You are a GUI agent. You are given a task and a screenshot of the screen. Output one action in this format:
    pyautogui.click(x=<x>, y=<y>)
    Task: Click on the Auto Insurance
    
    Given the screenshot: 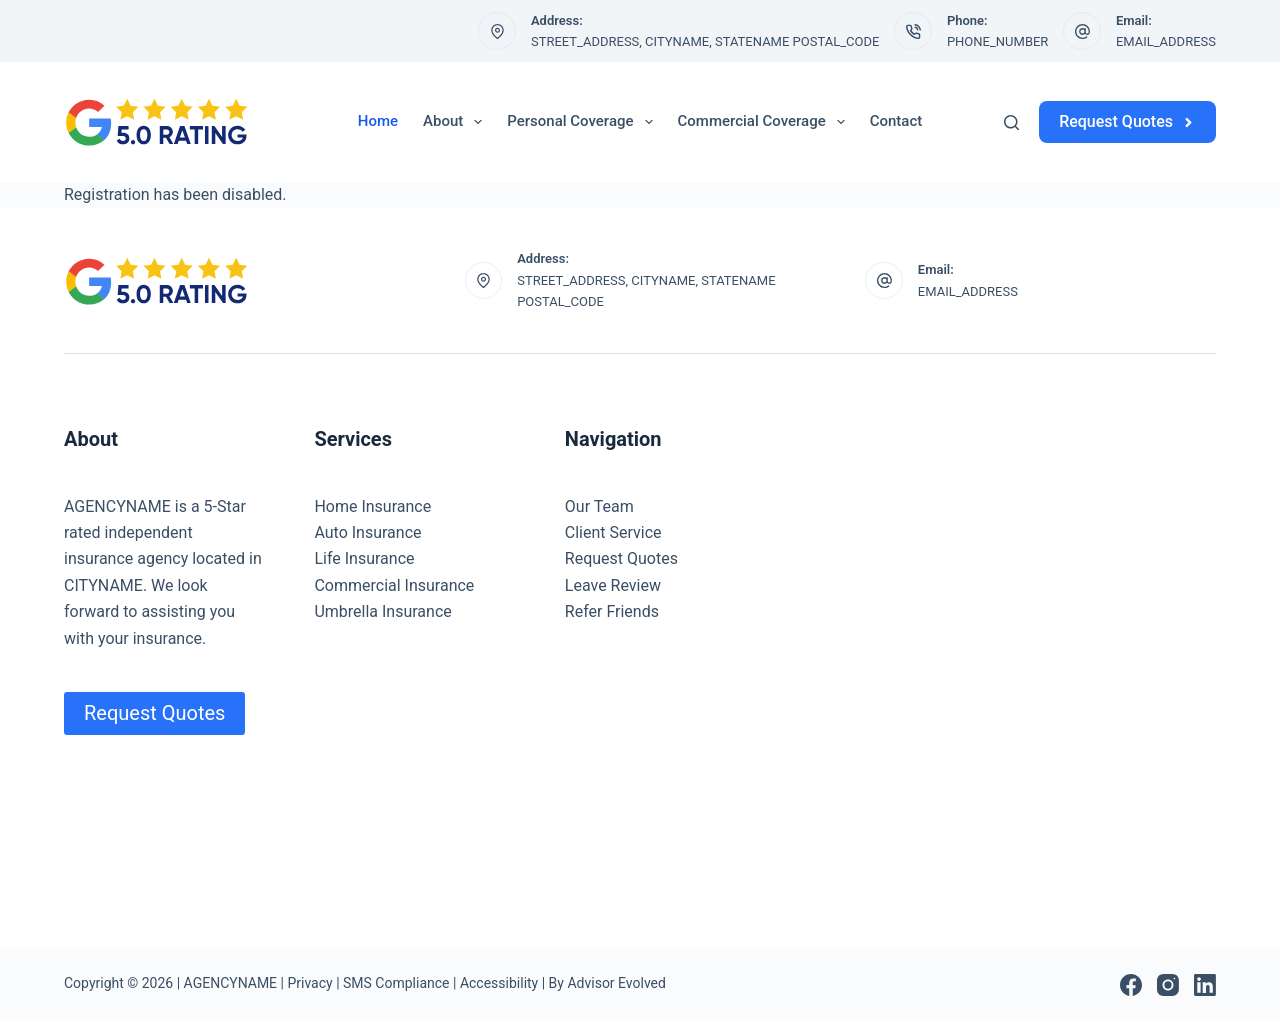 What is the action you would take?
    pyautogui.click(x=367, y=532)
    